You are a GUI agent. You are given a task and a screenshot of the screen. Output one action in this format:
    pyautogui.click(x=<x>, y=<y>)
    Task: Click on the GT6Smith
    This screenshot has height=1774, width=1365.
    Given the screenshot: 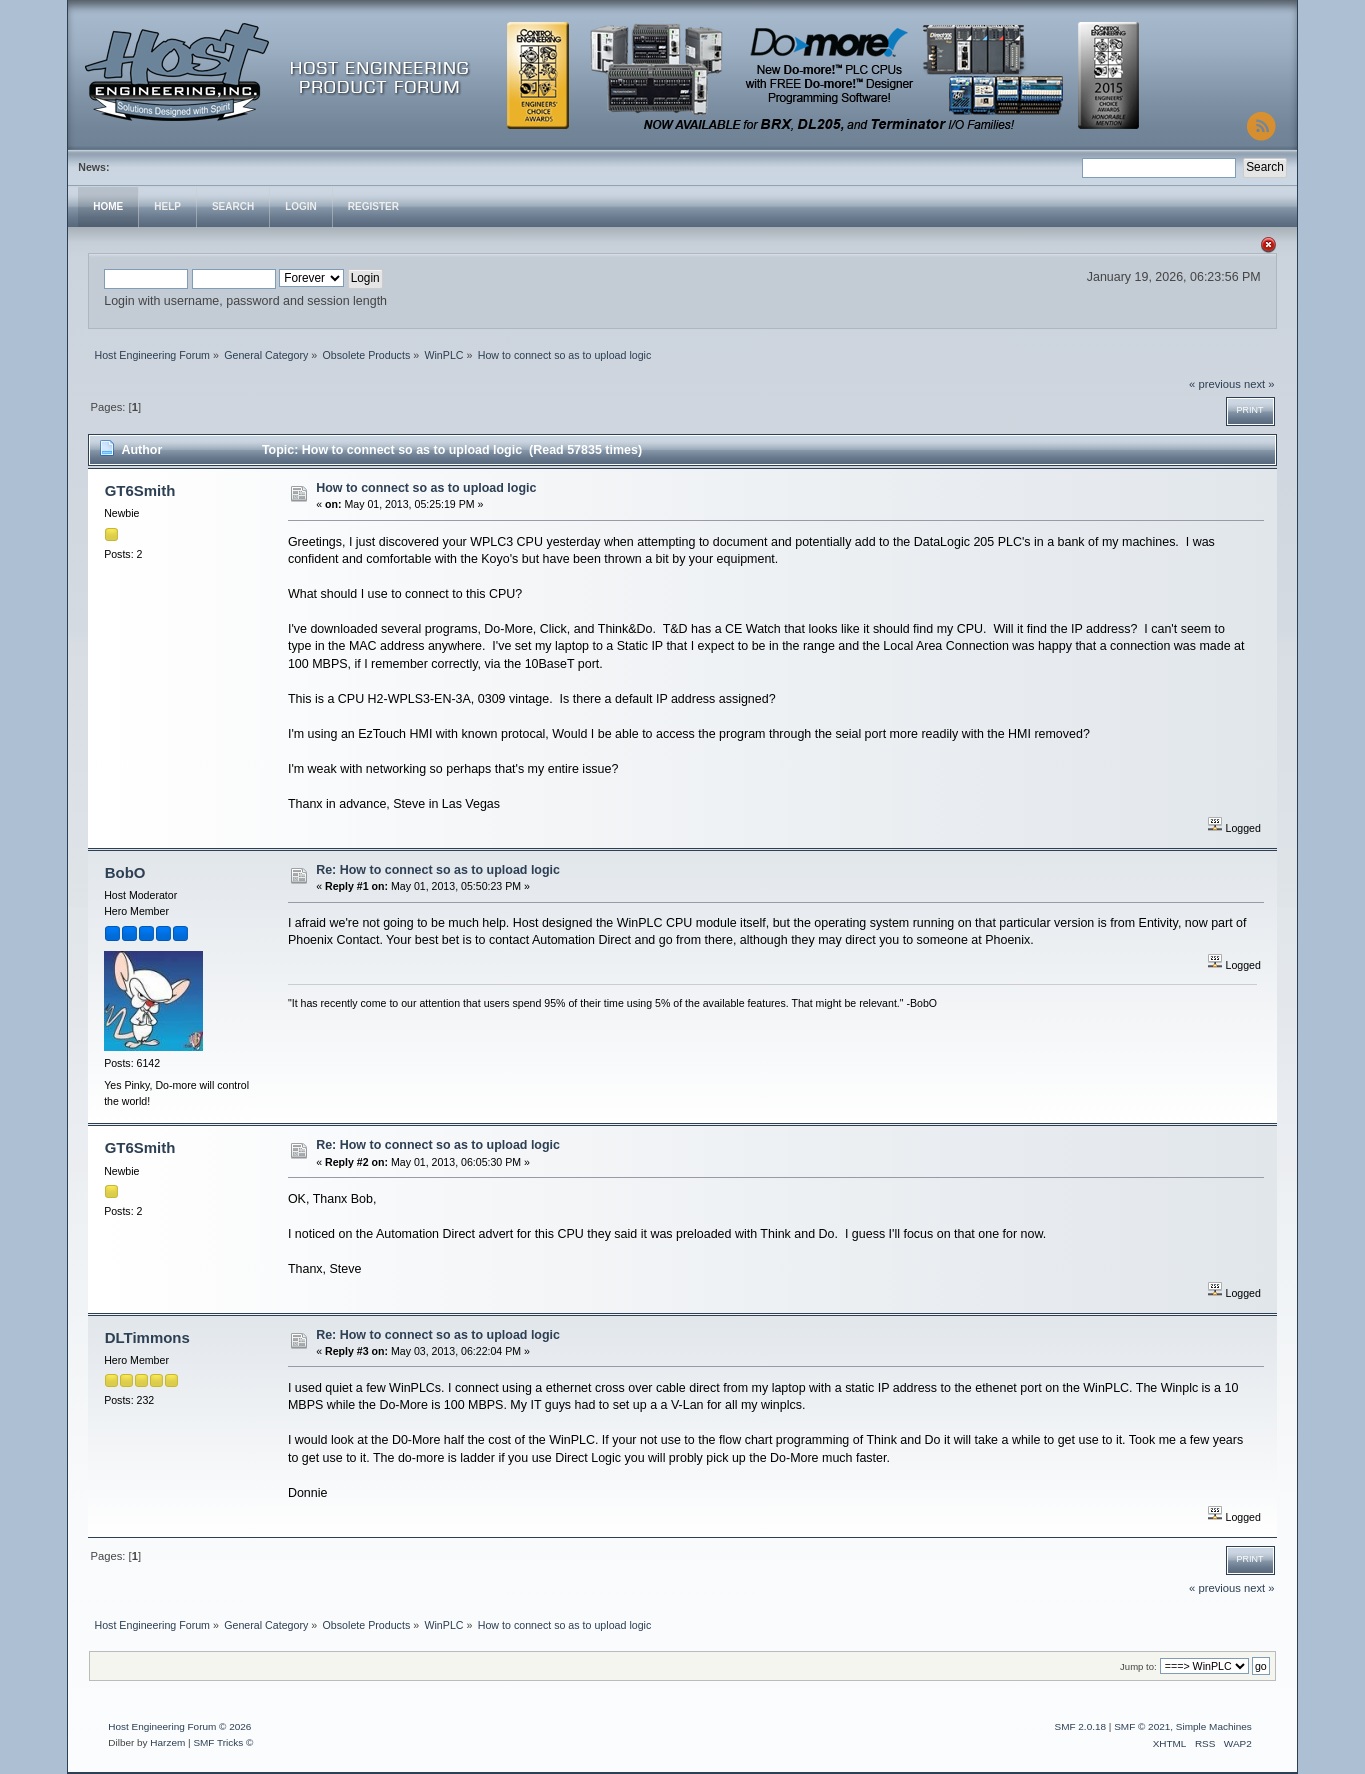 What is the action you would take?
    pyautogui.click(x=140, y=490)
    